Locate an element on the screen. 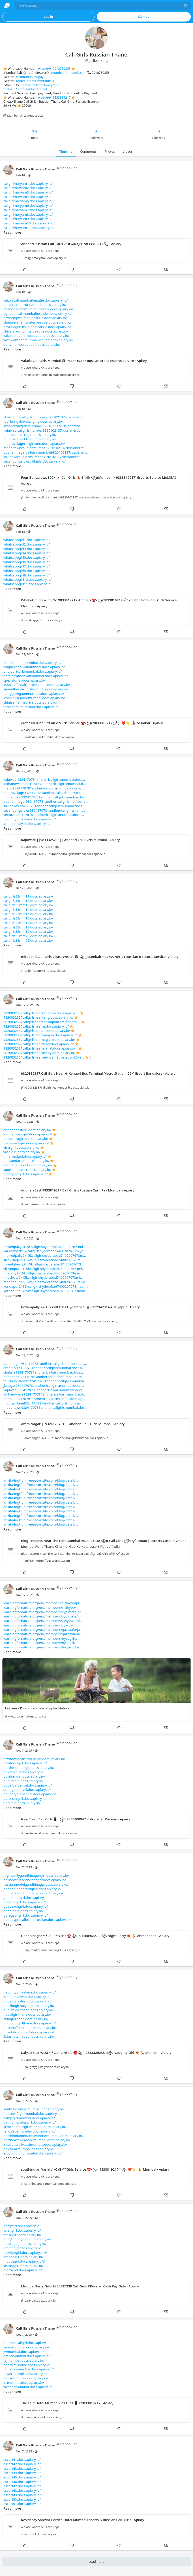 The height and width of the screenshot is (2576, 193). amboli9324170781andhericallgirlsmumbai.docs.a is located at coordinates (44, 1367).